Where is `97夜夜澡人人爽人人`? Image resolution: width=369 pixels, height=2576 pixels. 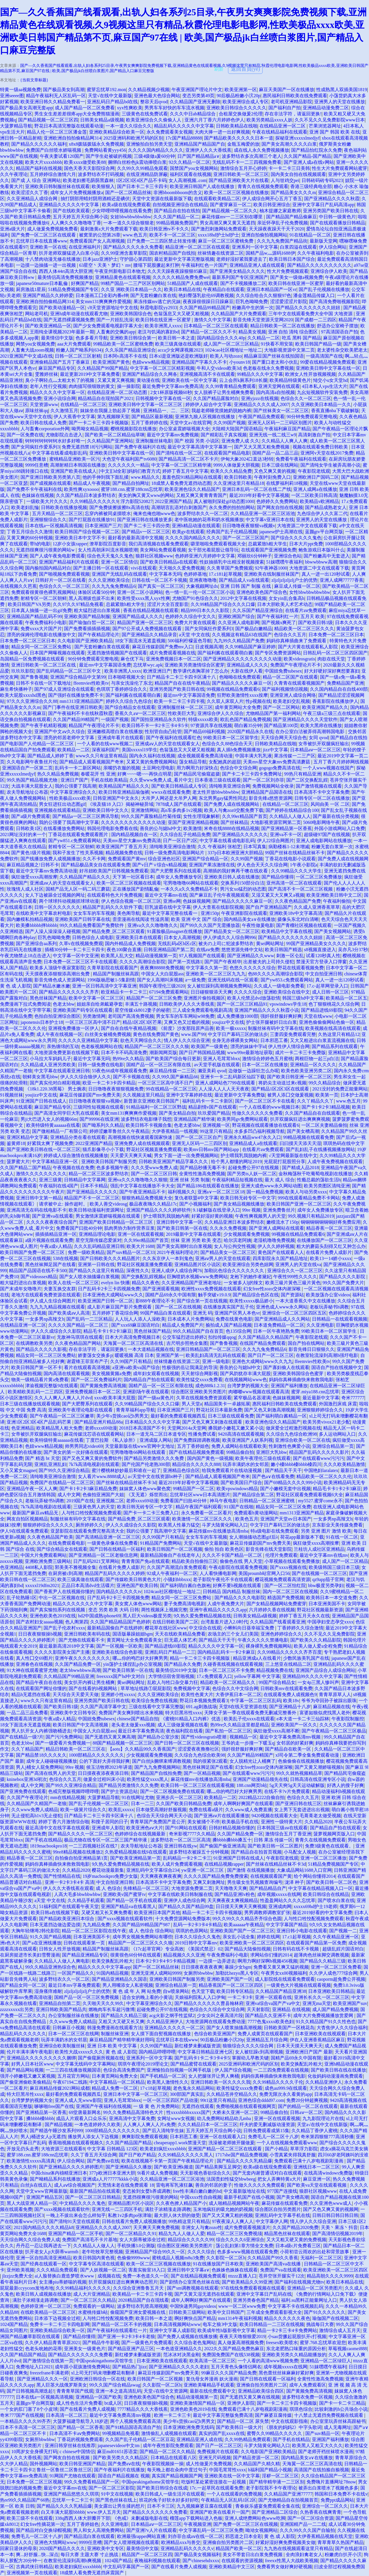 97夜夜澡人人爽人人 is located at coordinates (232, 2221).